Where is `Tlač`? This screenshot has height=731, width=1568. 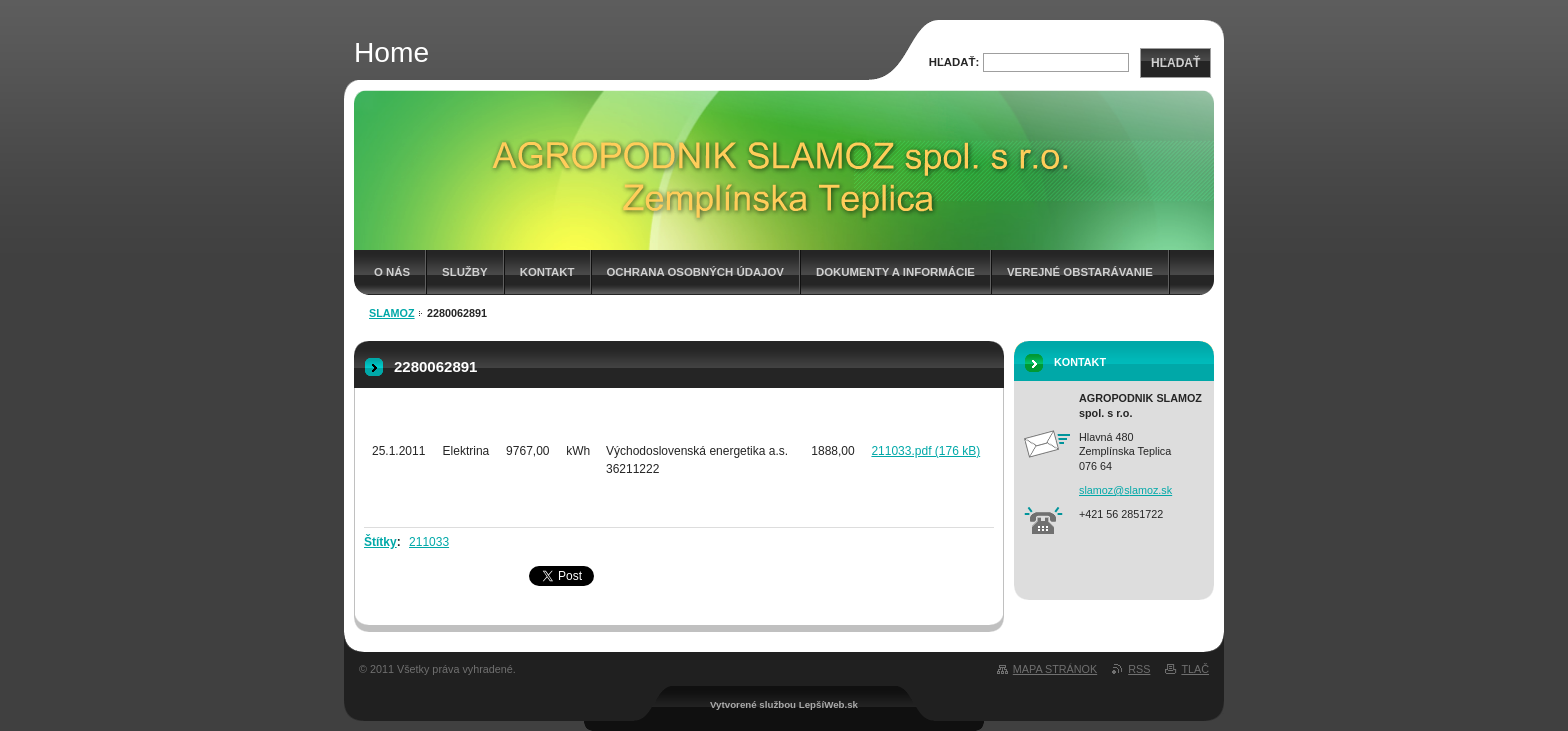
Tlač is located at coordinates (1195, 669).